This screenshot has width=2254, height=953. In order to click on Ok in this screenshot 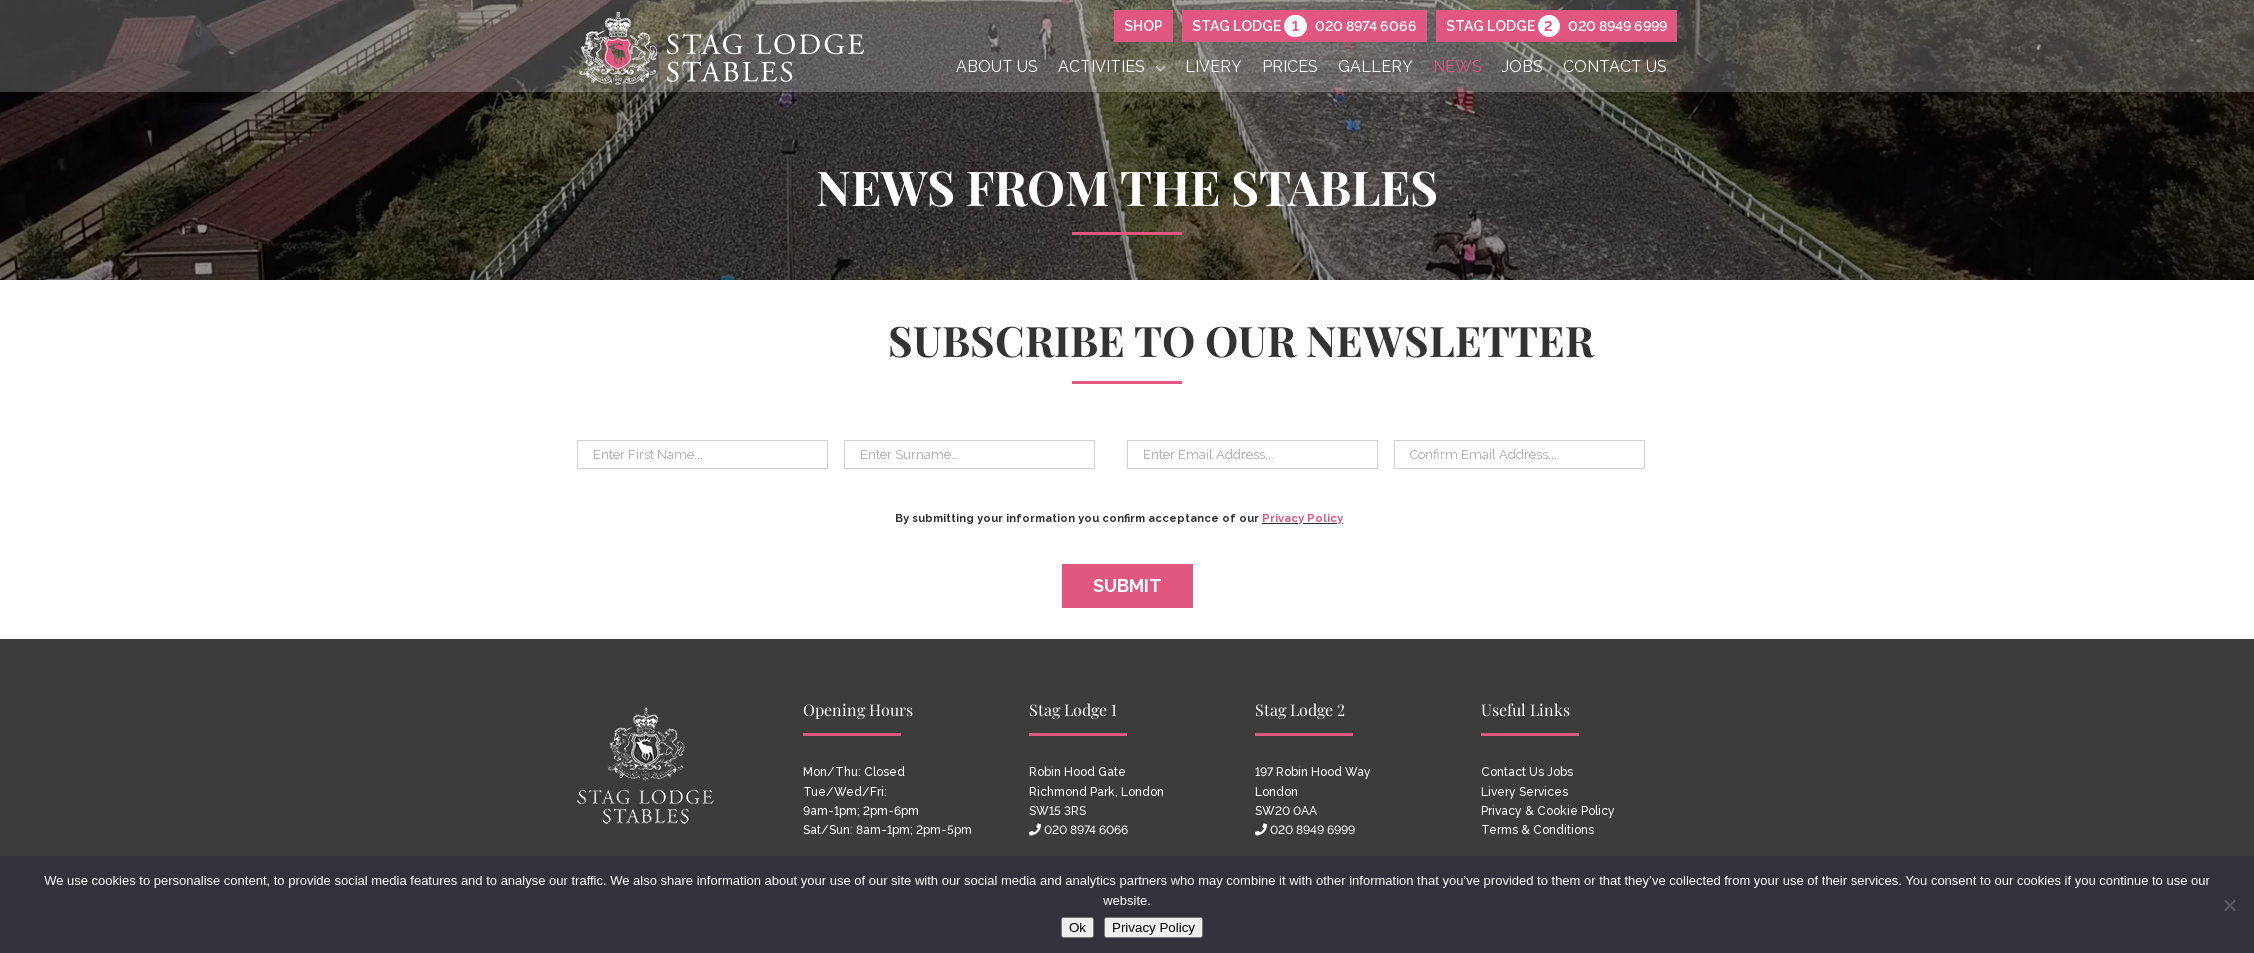, I will do `click(1077, 927)`.